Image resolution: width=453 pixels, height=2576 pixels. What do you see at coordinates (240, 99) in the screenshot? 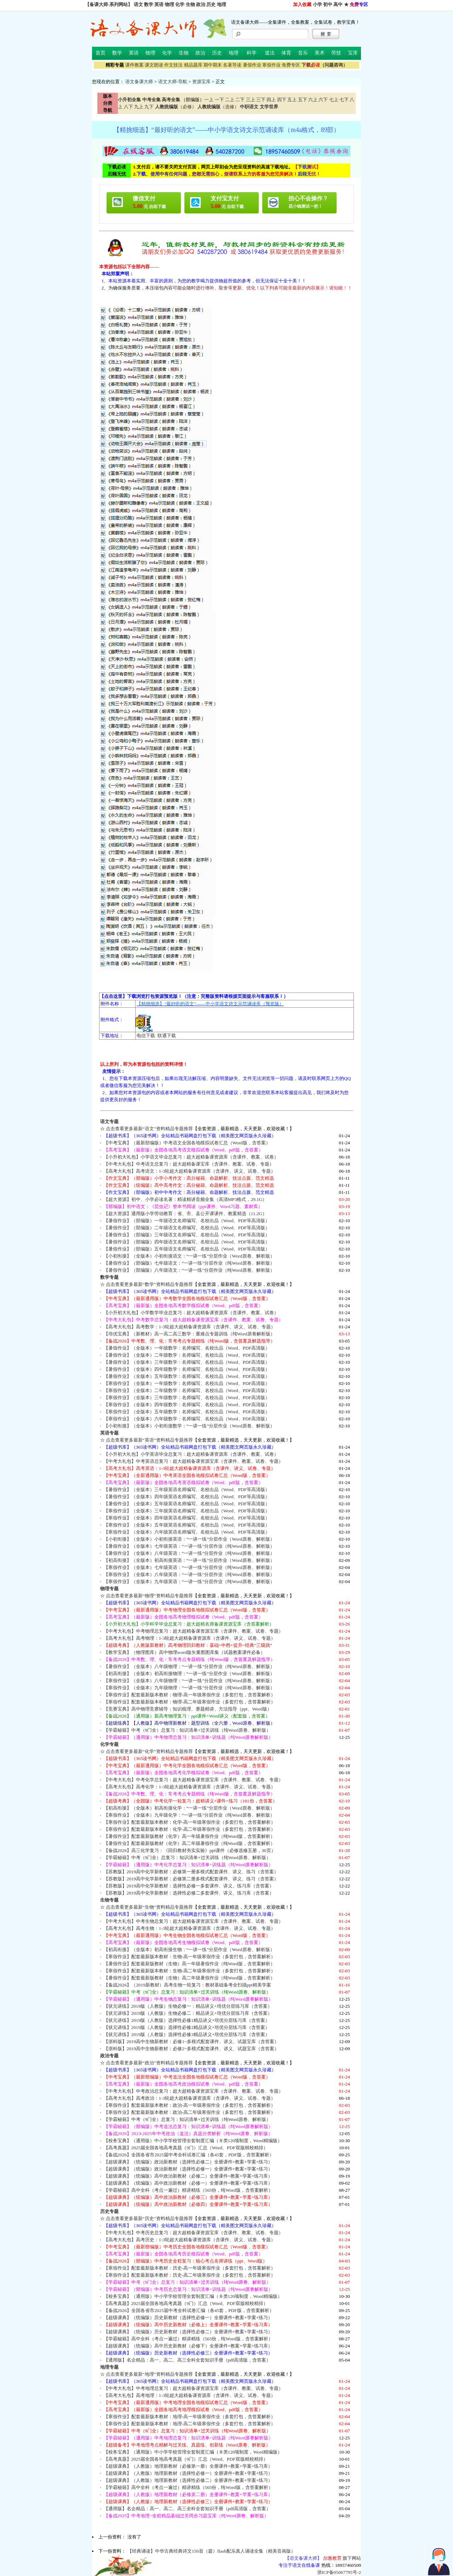
I see `二下` at bounding box center [240, 99].